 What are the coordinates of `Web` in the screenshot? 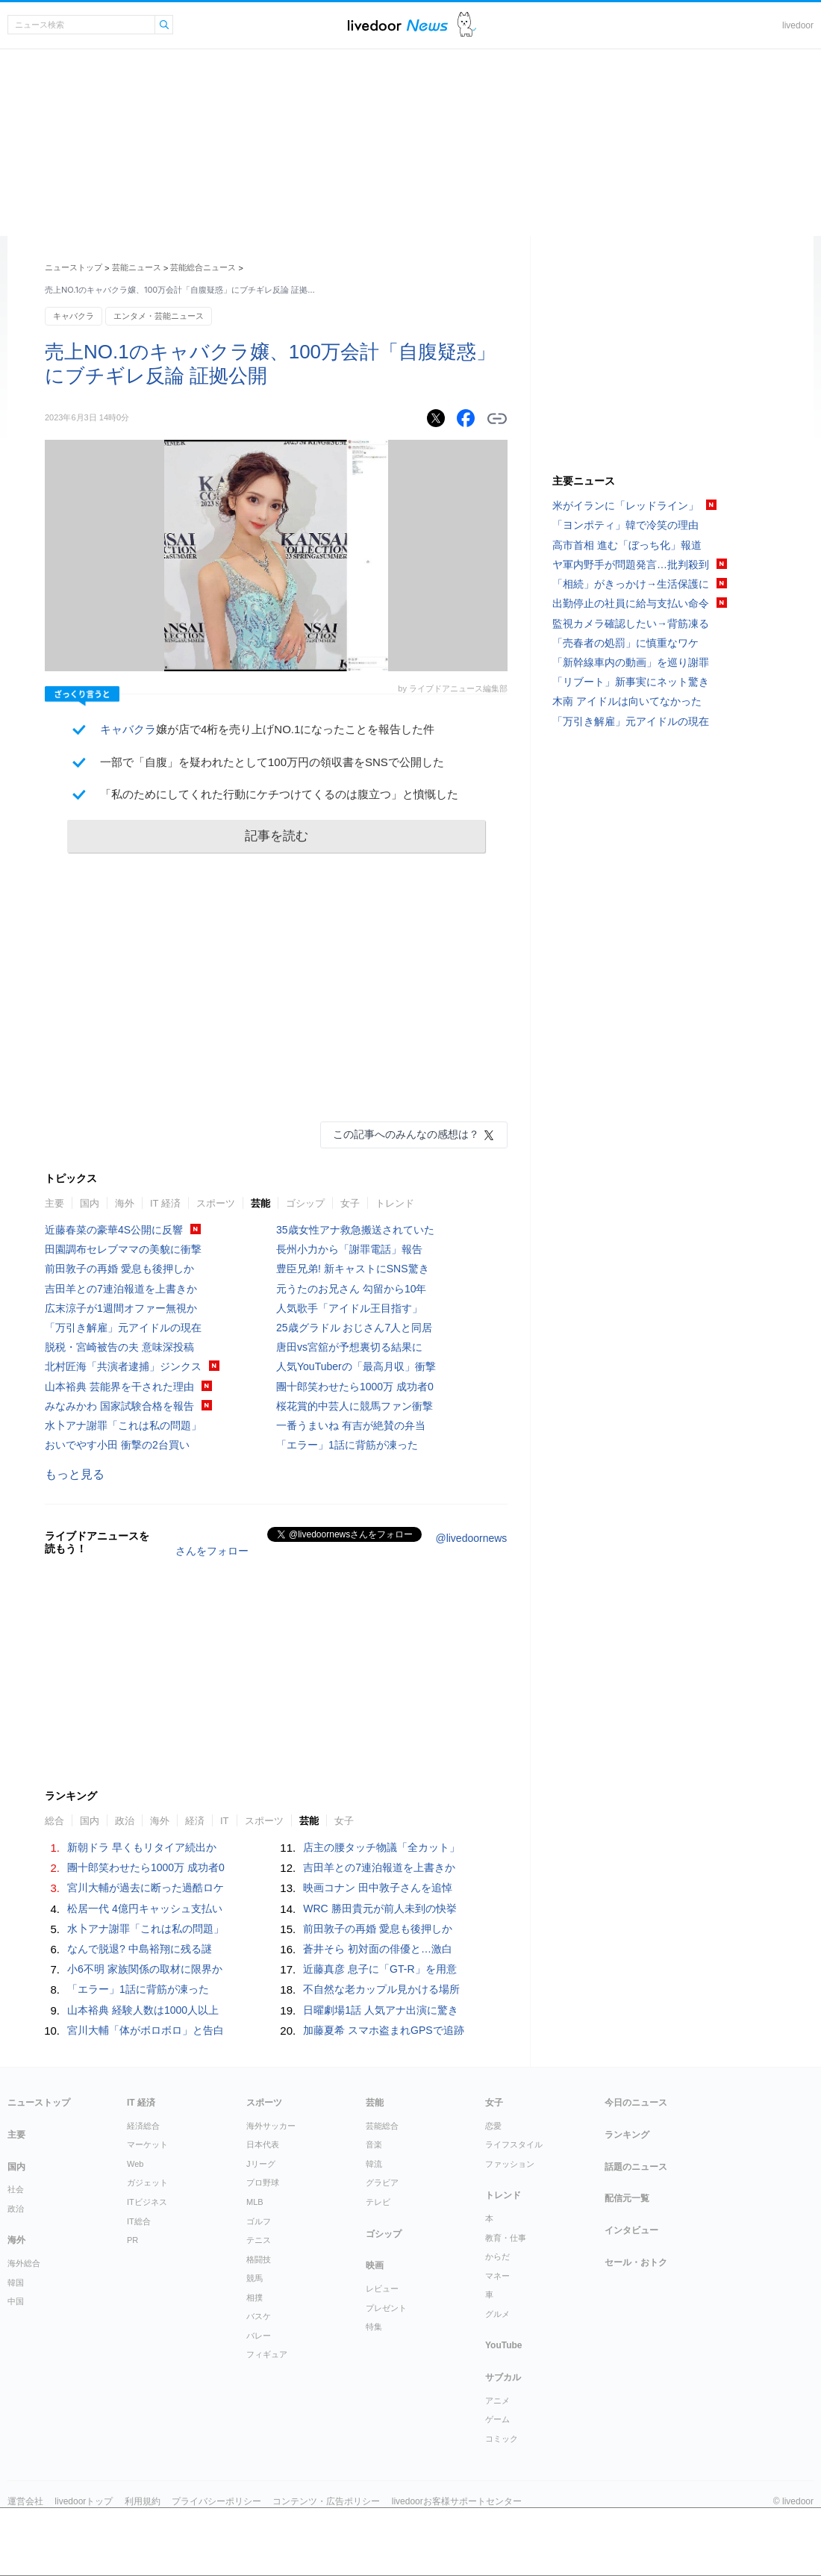 It's located at (135, 2163).